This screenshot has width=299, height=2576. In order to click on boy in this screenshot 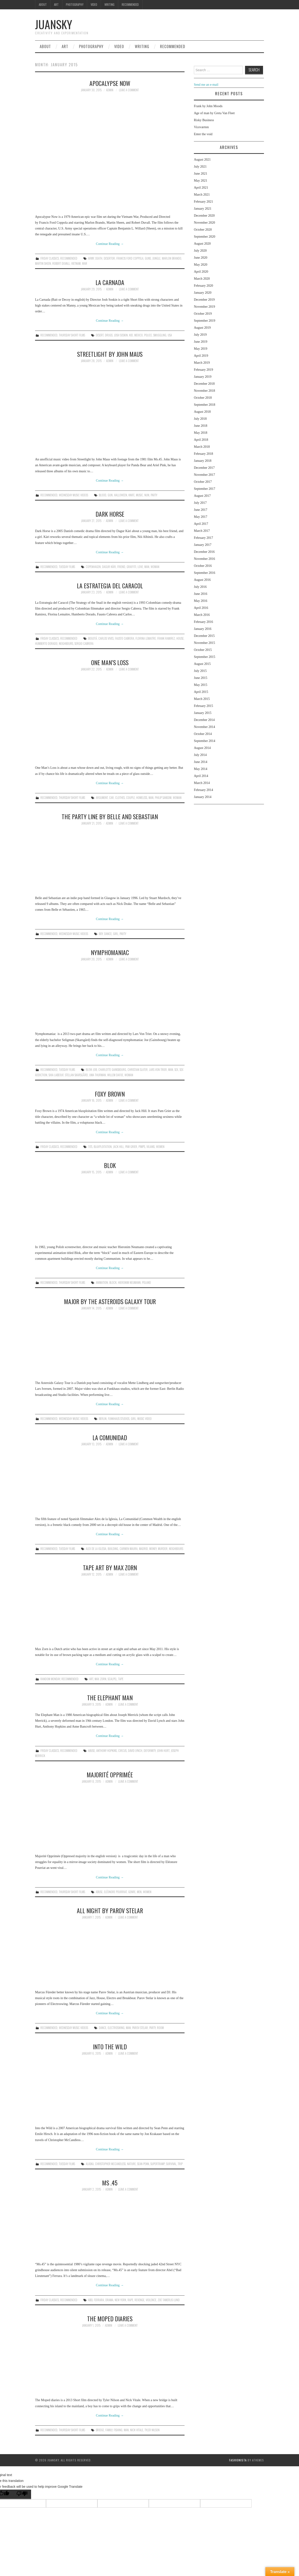, I will do `click(101, 934)`.